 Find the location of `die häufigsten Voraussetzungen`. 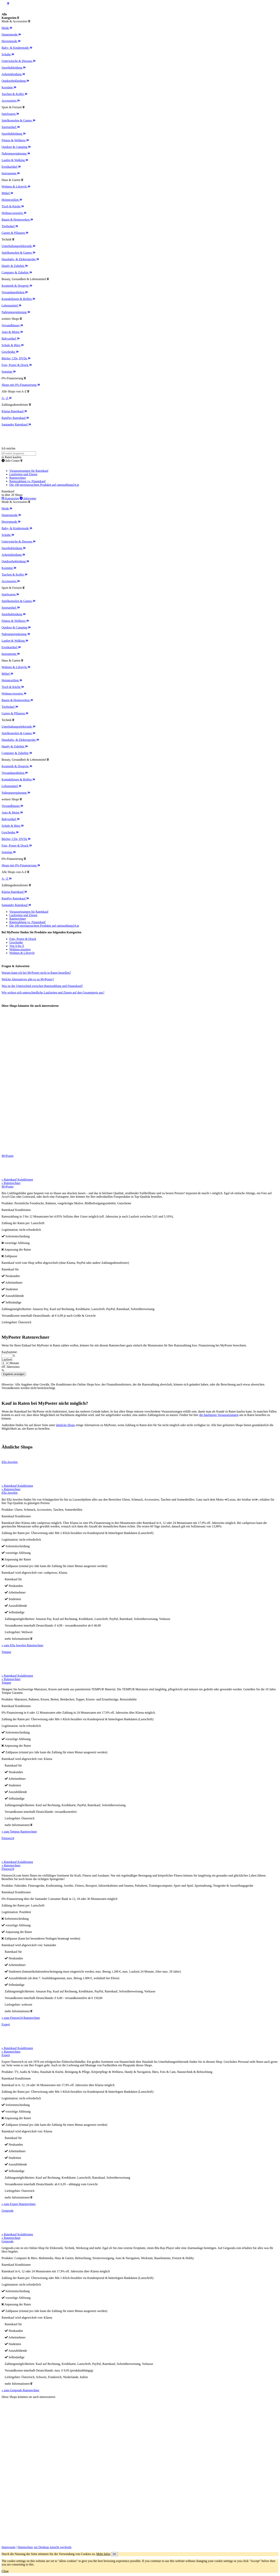

die häufigsten Voraussetzungen is located at coordinates (218, 1415).